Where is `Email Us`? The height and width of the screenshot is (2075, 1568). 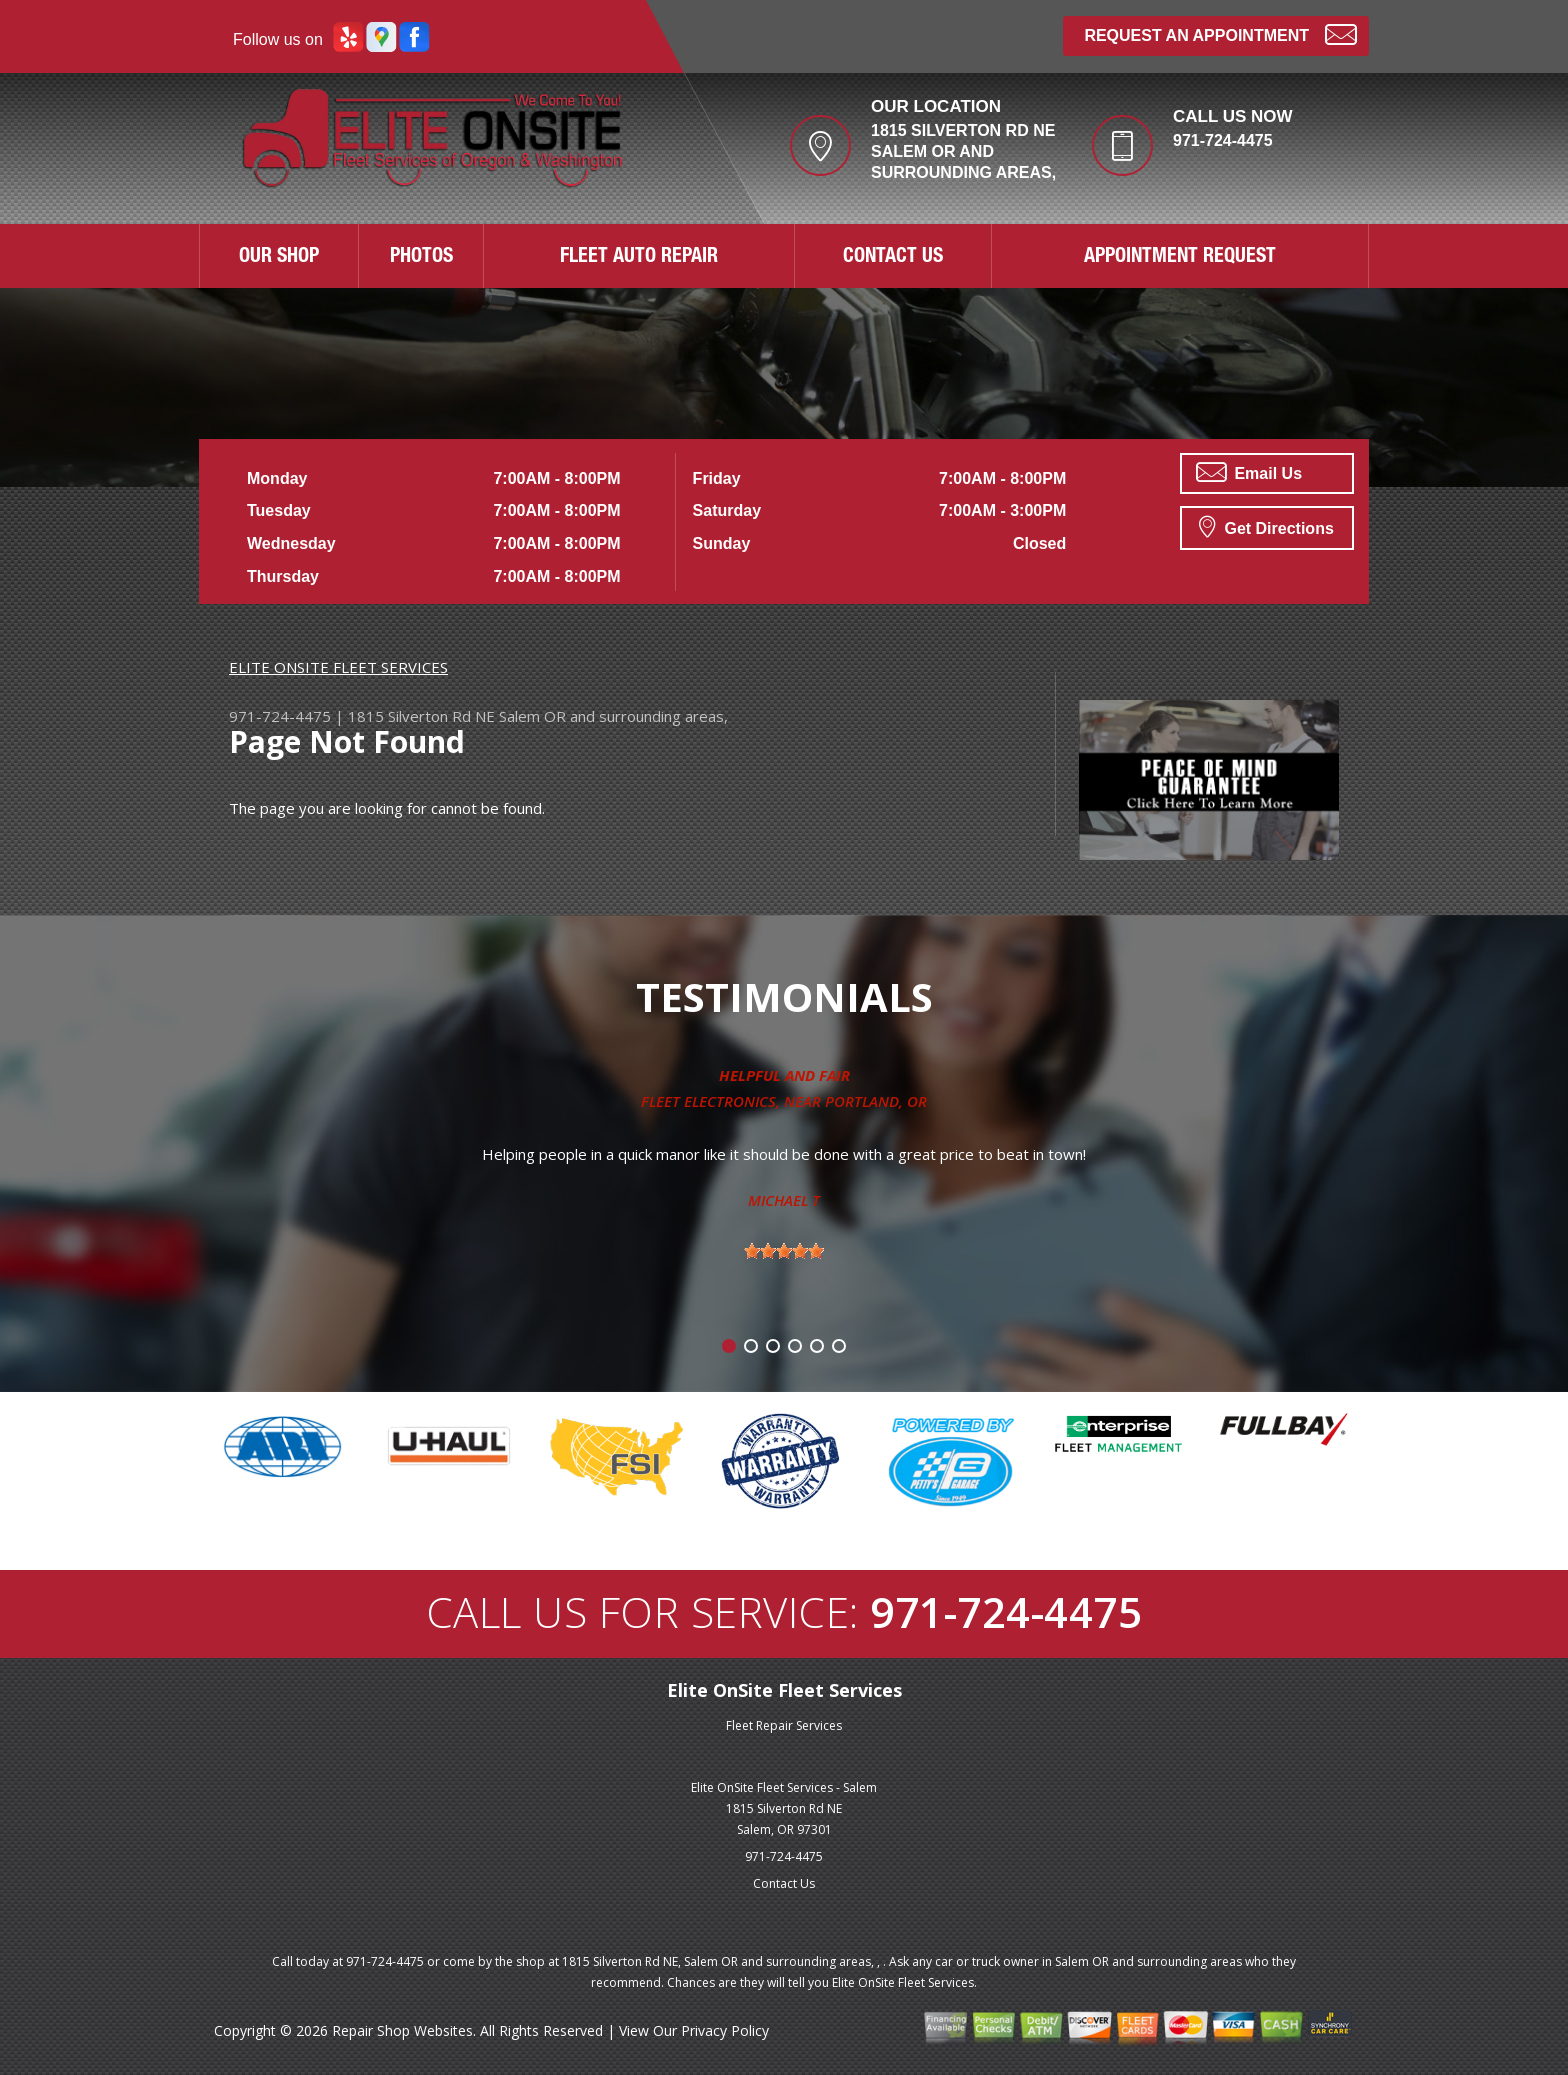 Email Us is located at coordinates (1249, 472).